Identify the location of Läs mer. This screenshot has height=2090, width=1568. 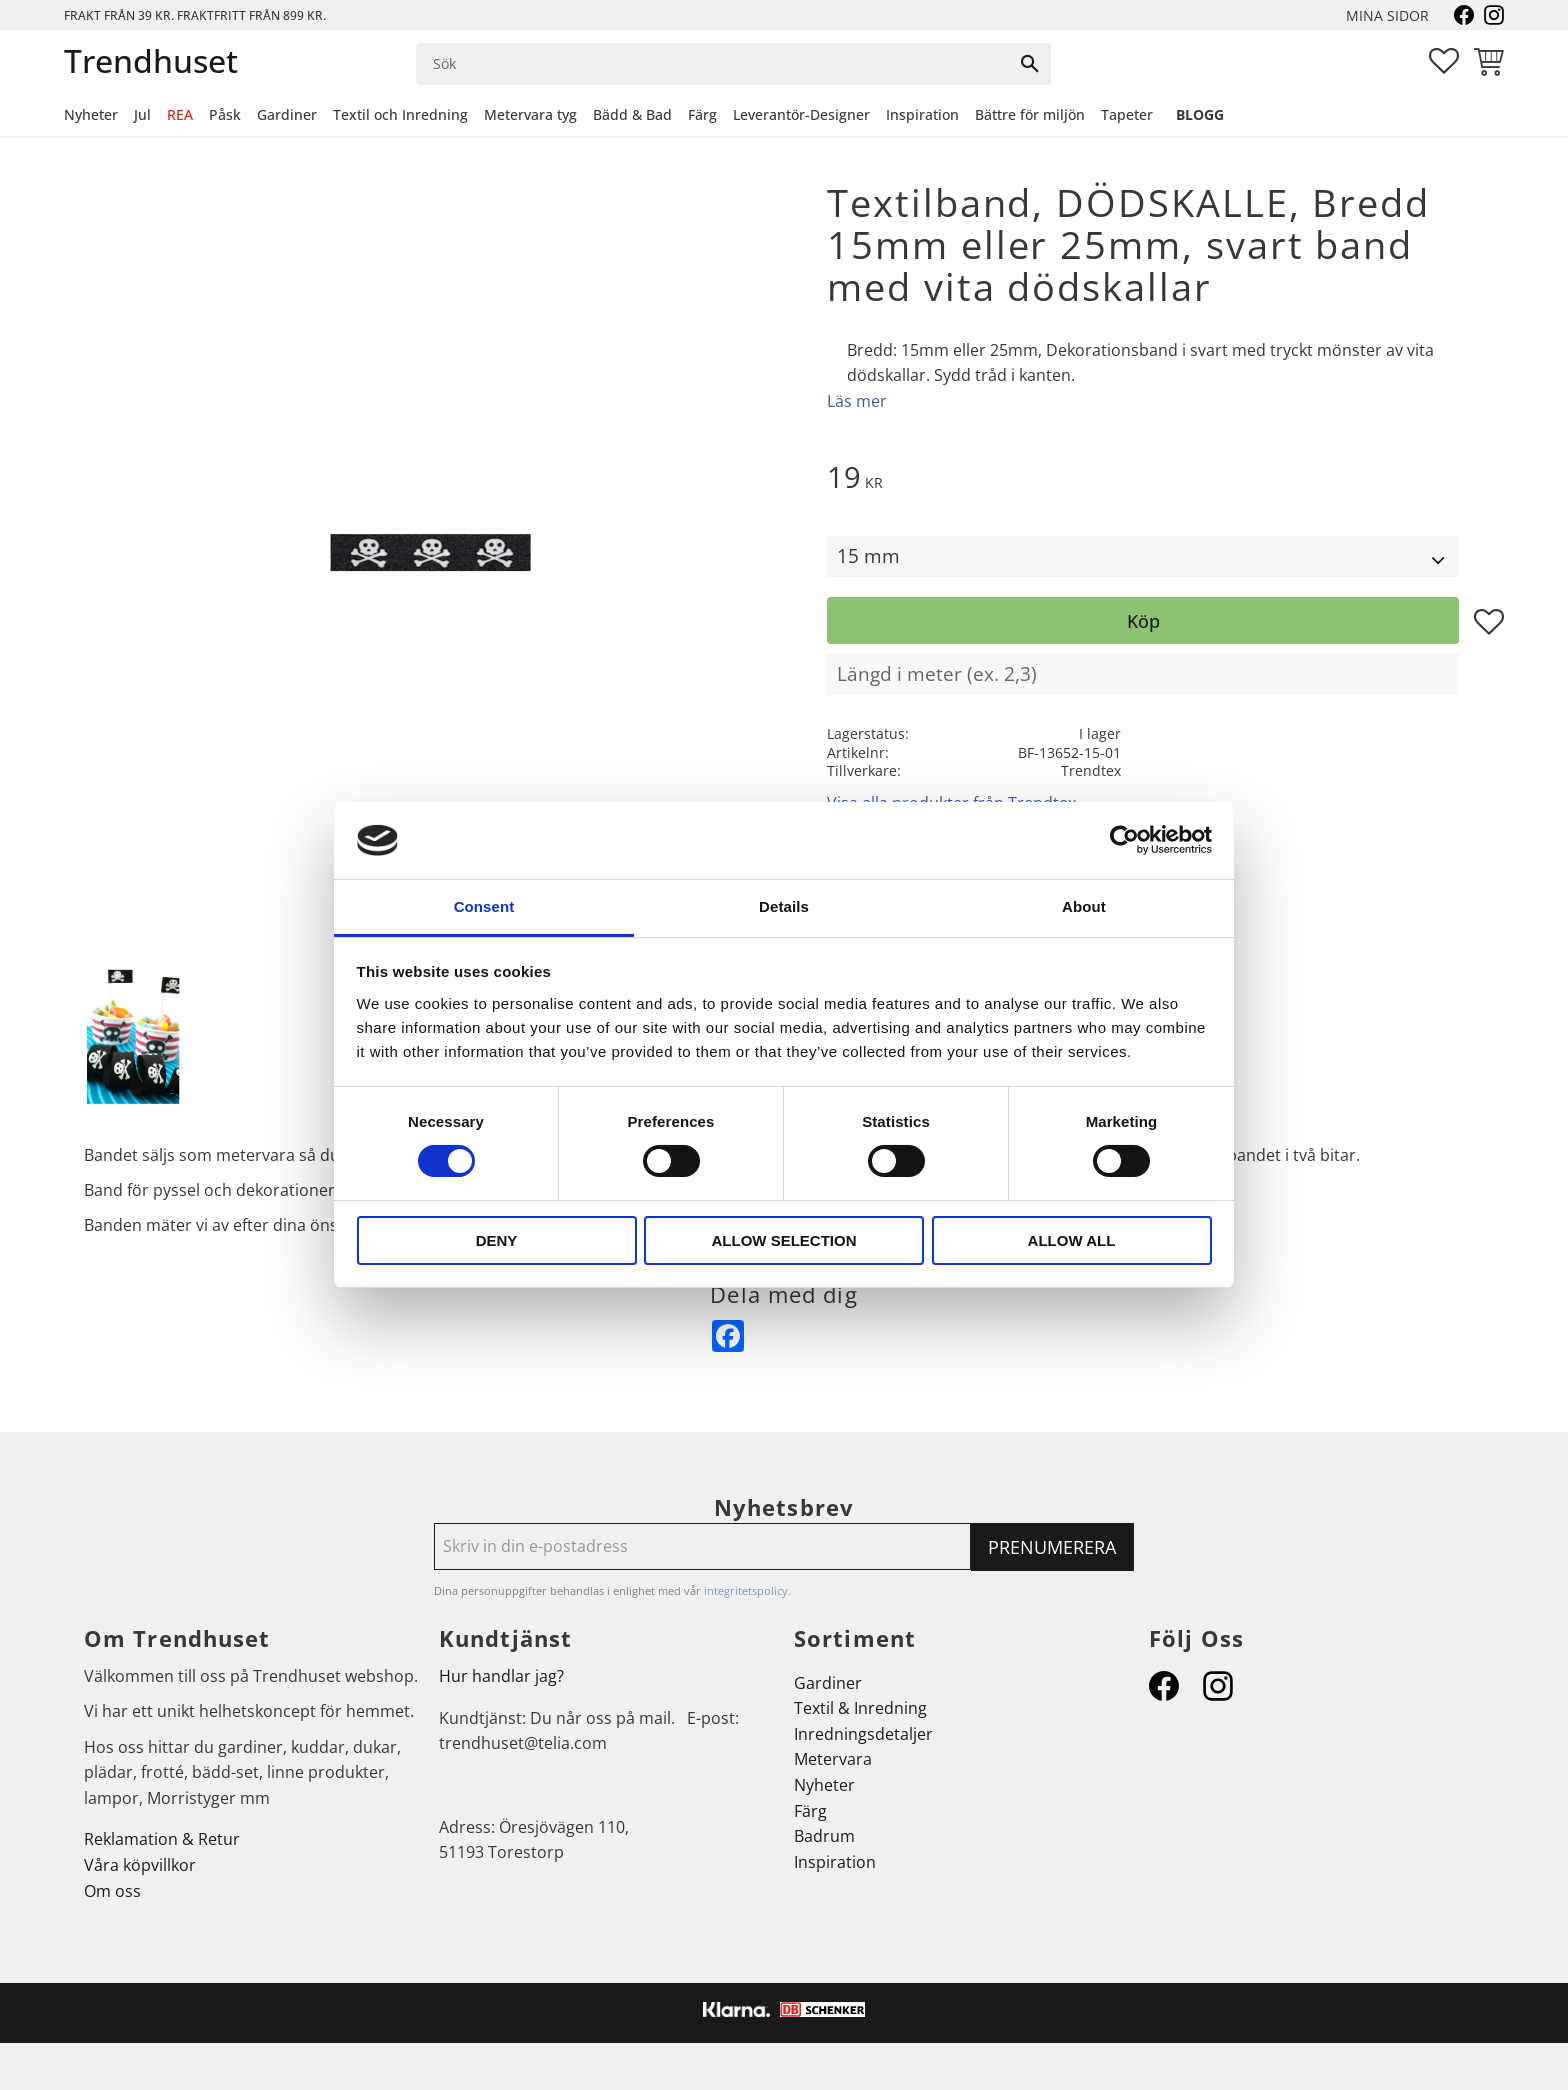
(857, 401).